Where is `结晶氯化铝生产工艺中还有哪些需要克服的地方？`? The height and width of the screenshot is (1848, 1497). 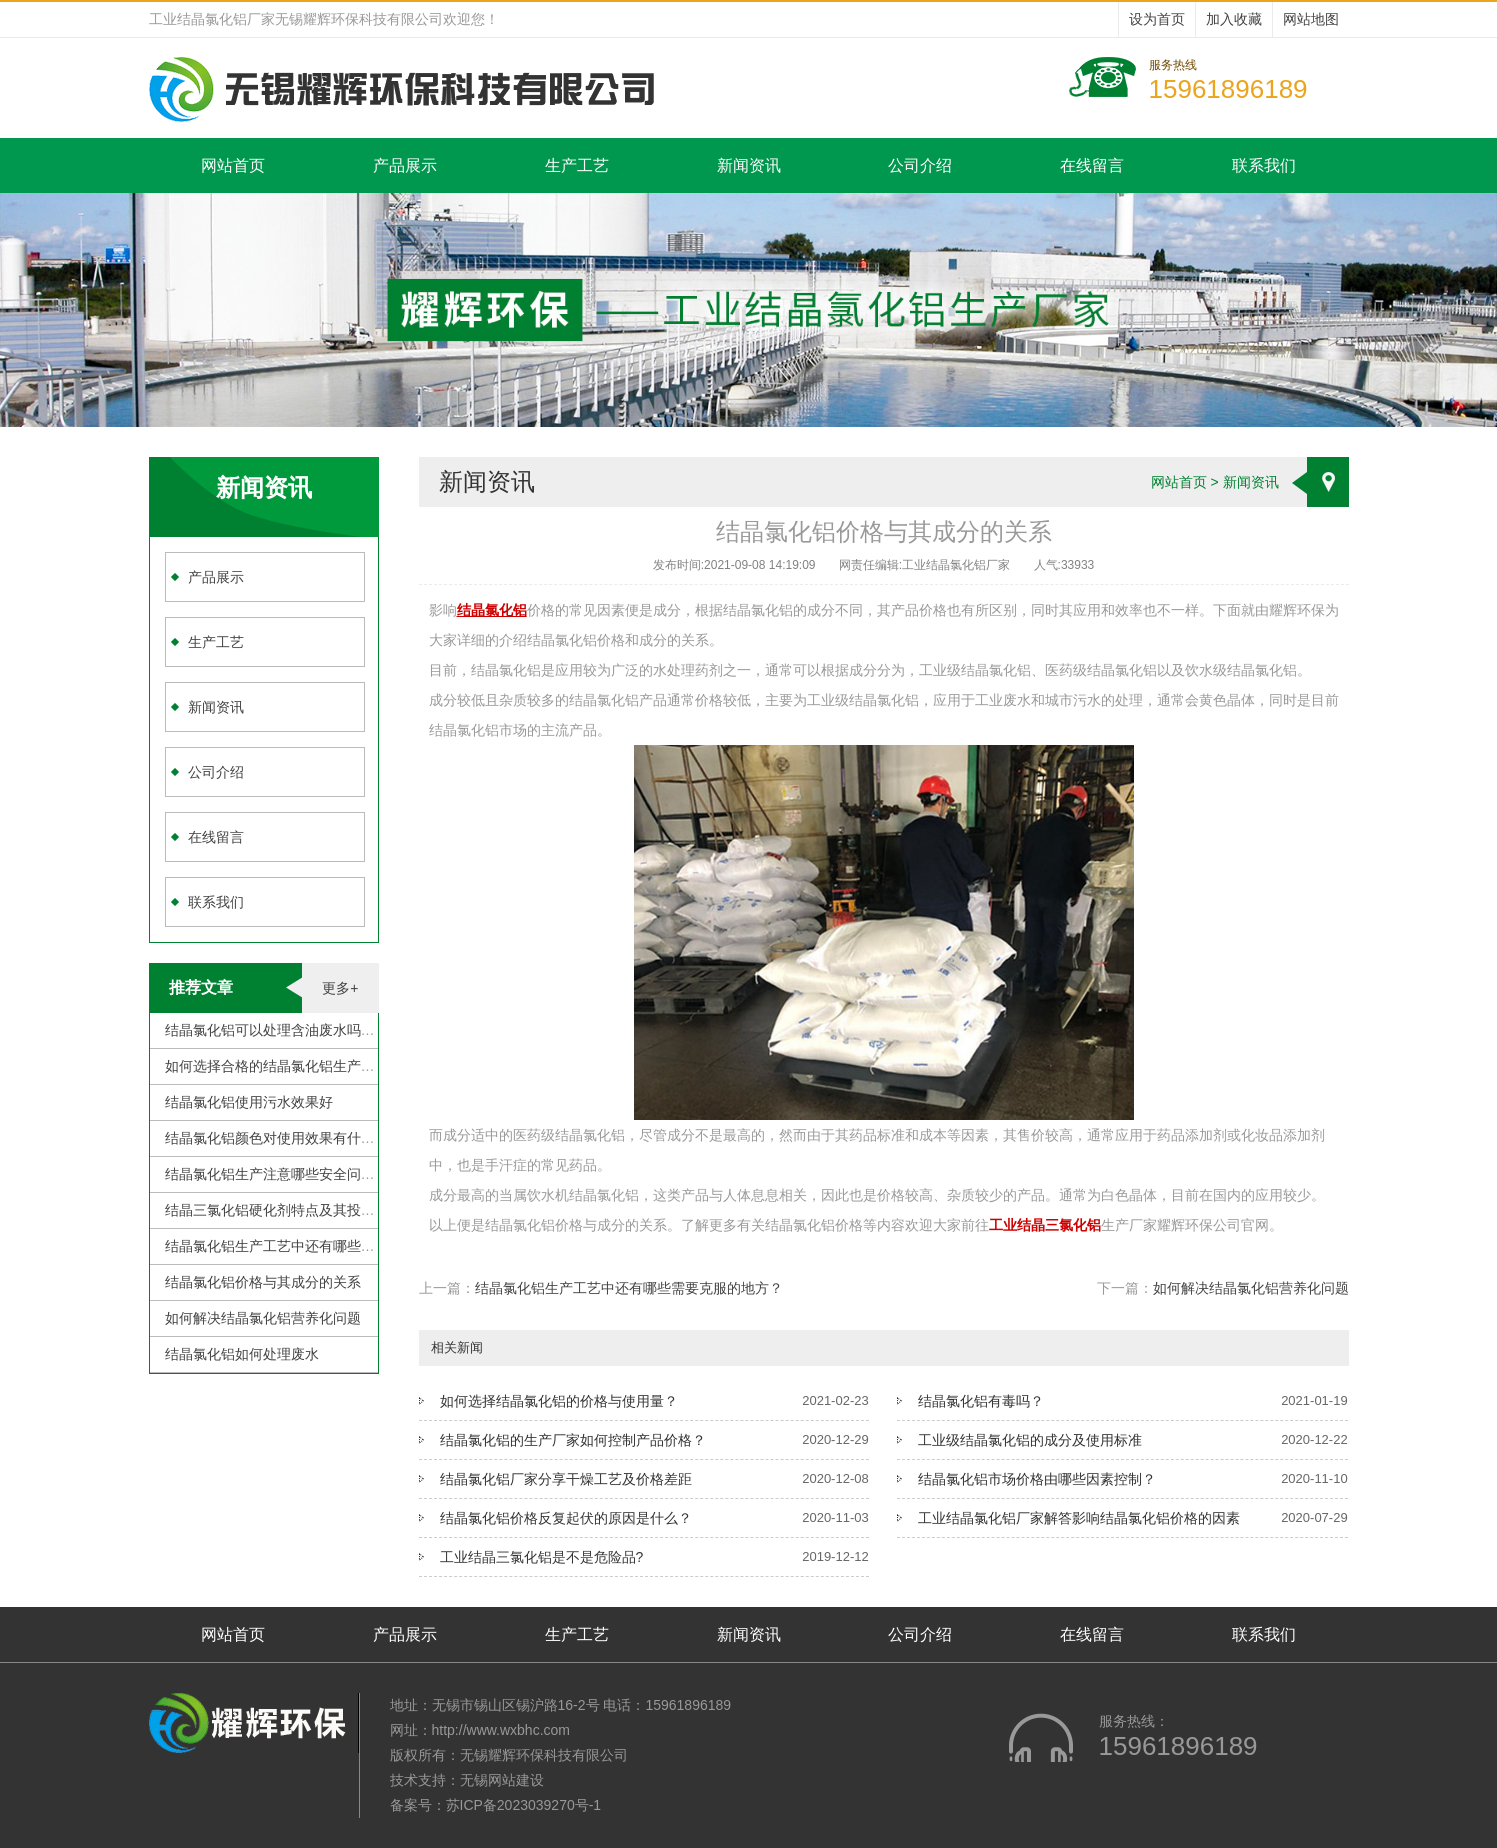 结晶氯化铝生产工艺中还有哪些需要克服的地方？ is located at coordinates (319, 1246).